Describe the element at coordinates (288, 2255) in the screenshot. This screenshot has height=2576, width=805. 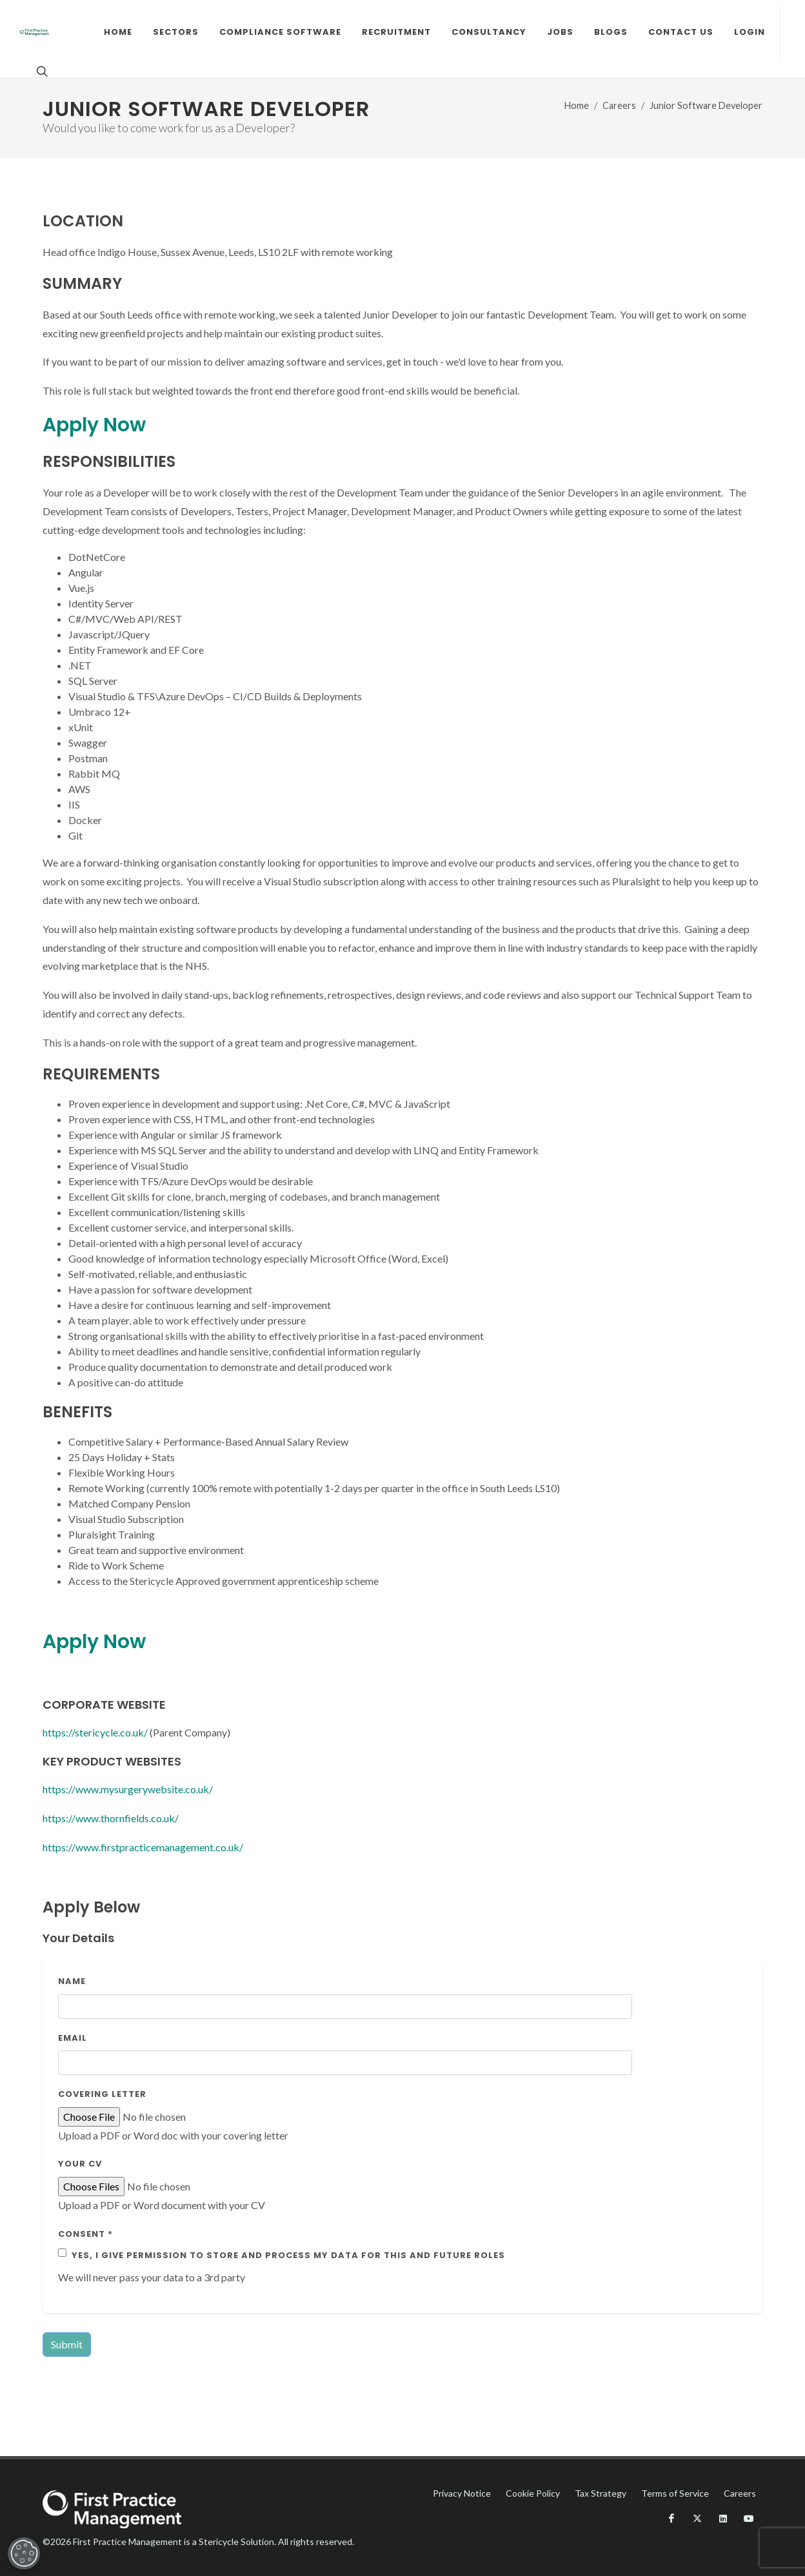
I see `Yes, I give permission to store and process my data for this and future roles` at that location.